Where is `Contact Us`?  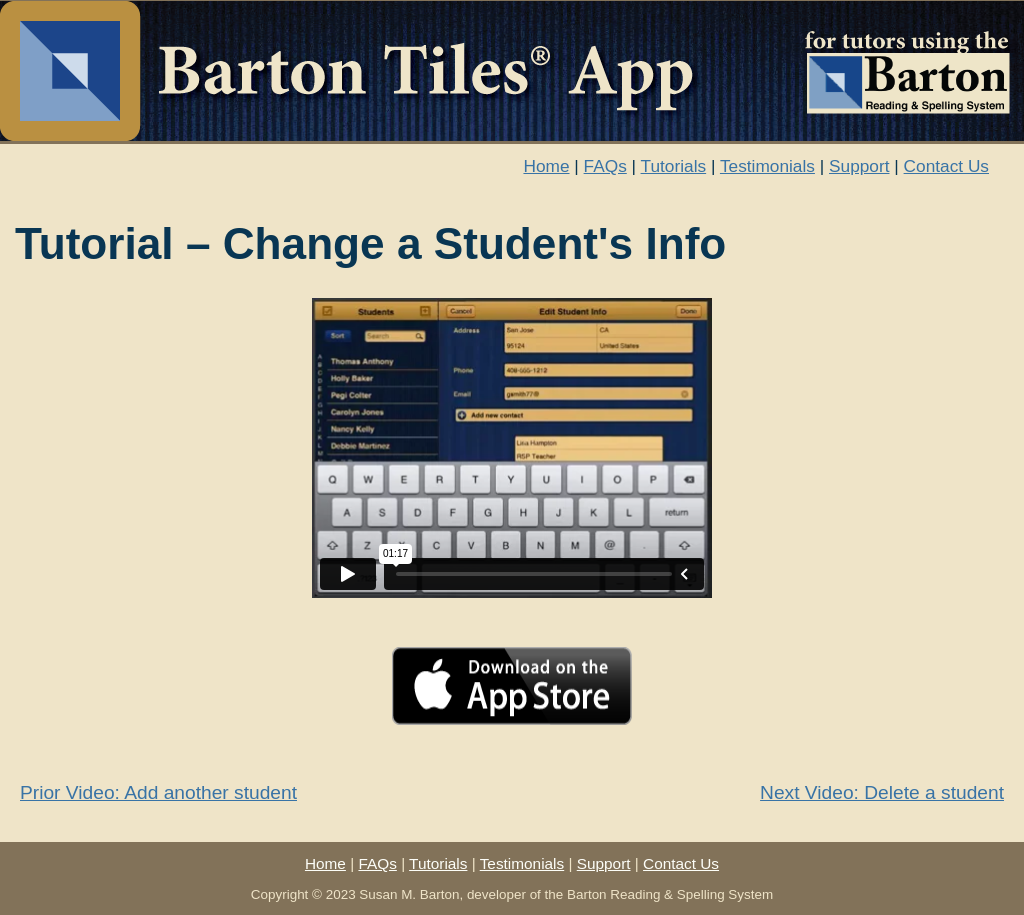 Contact Us is located at coordinates (946, 166).